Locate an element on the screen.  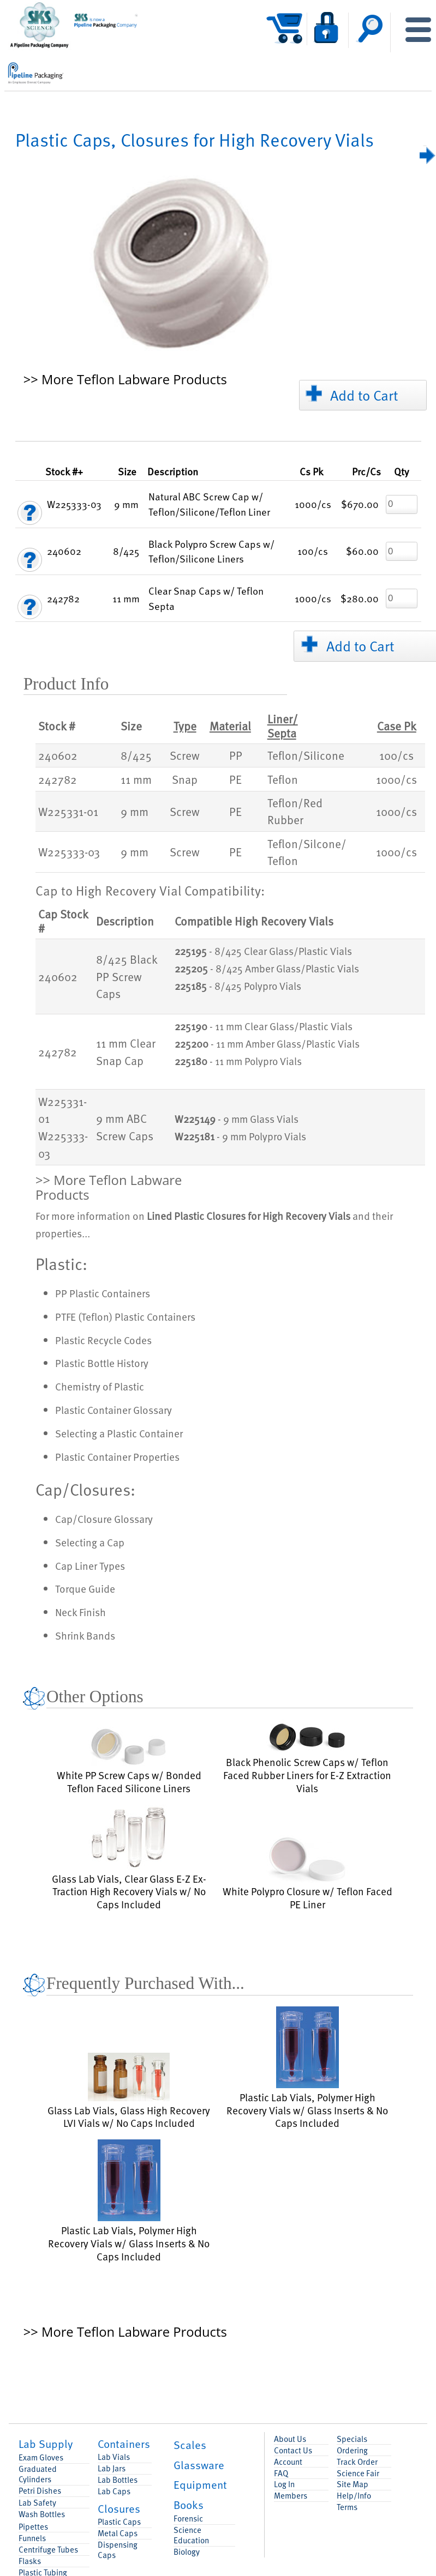
Members is located at coordinates (290, 2495).